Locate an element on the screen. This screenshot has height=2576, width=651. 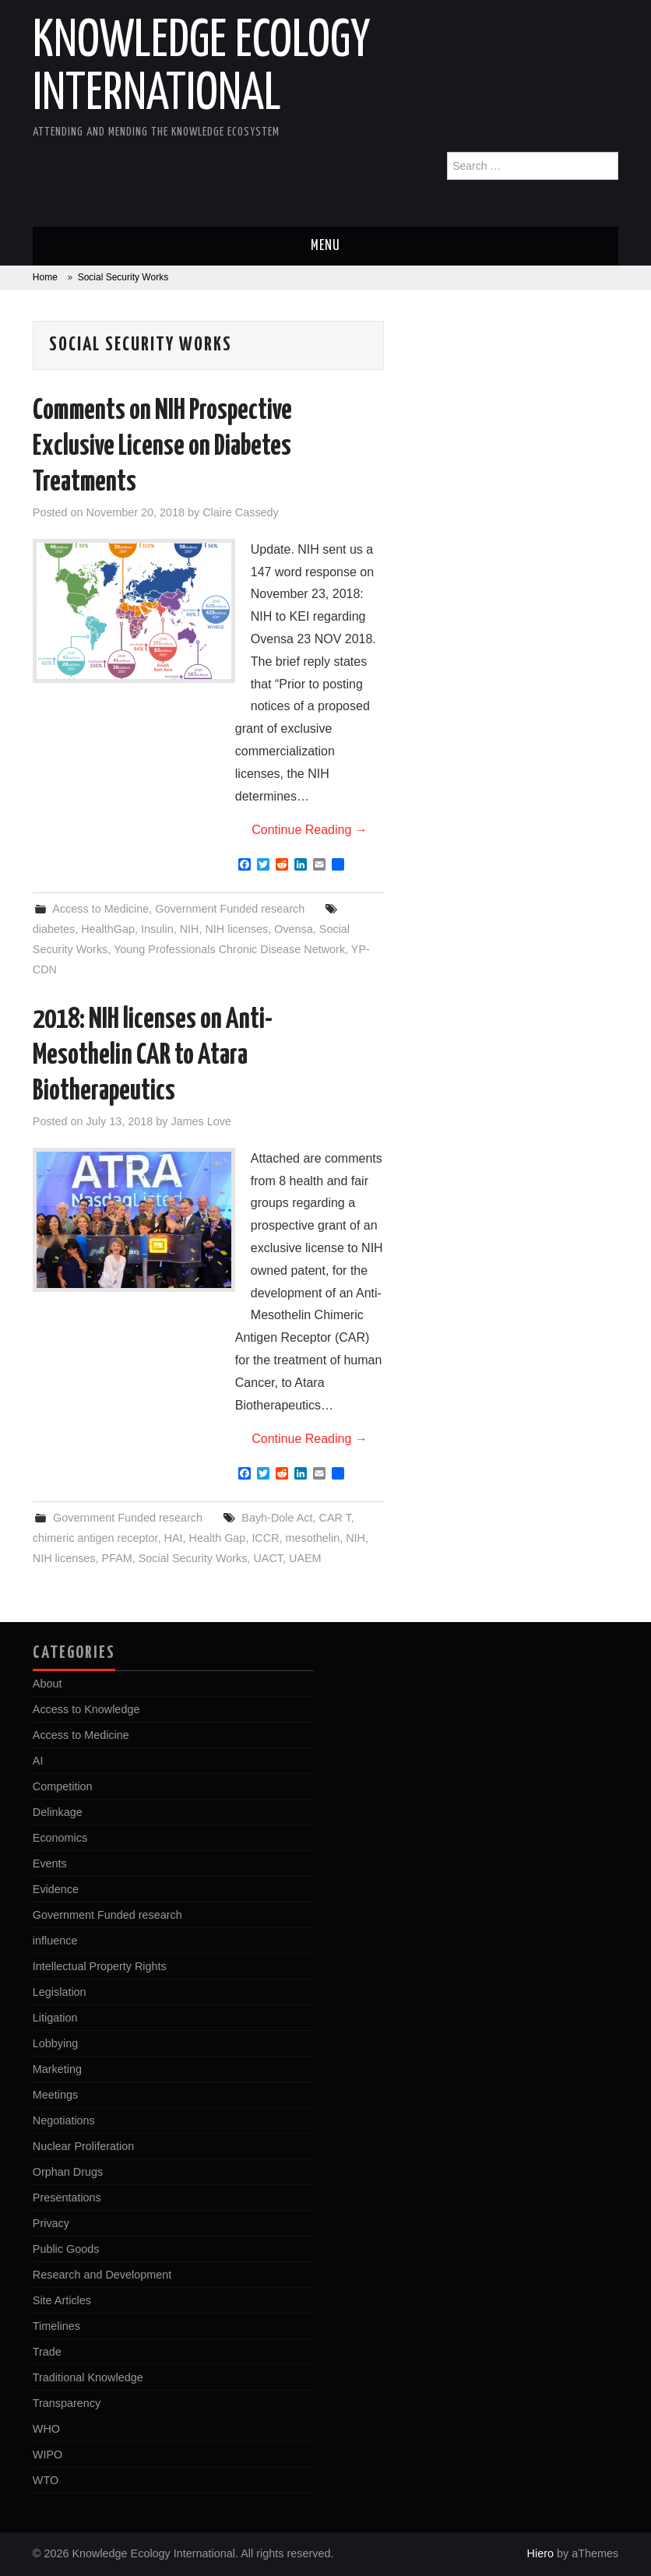
NIH licenses is located at coordinates (236, 929).